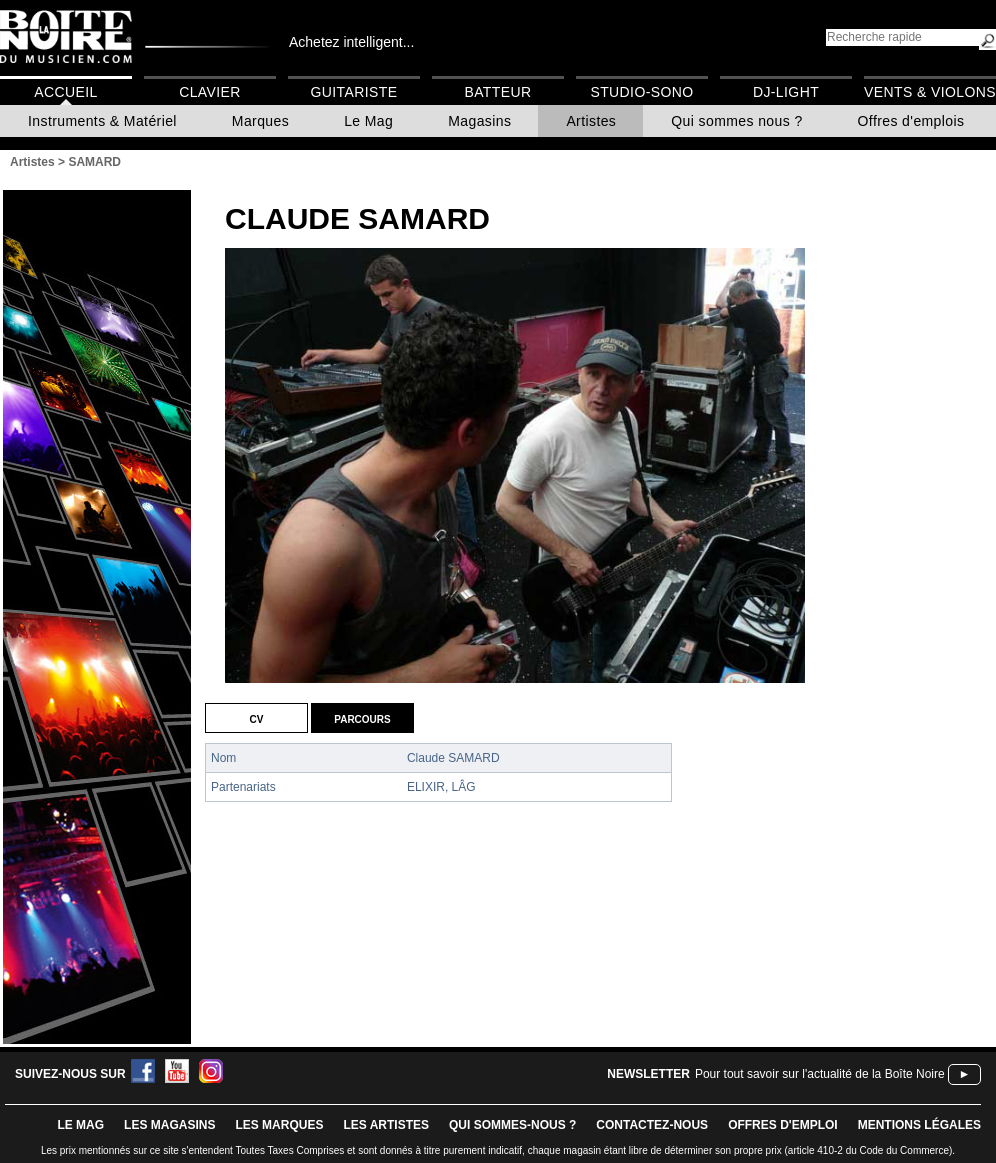 The height and width of the screenshot is (1163, 996). What do you see at coordinates (210, 92) in the screenshot?
I see `Clavier` at bounding box center [210, 92].